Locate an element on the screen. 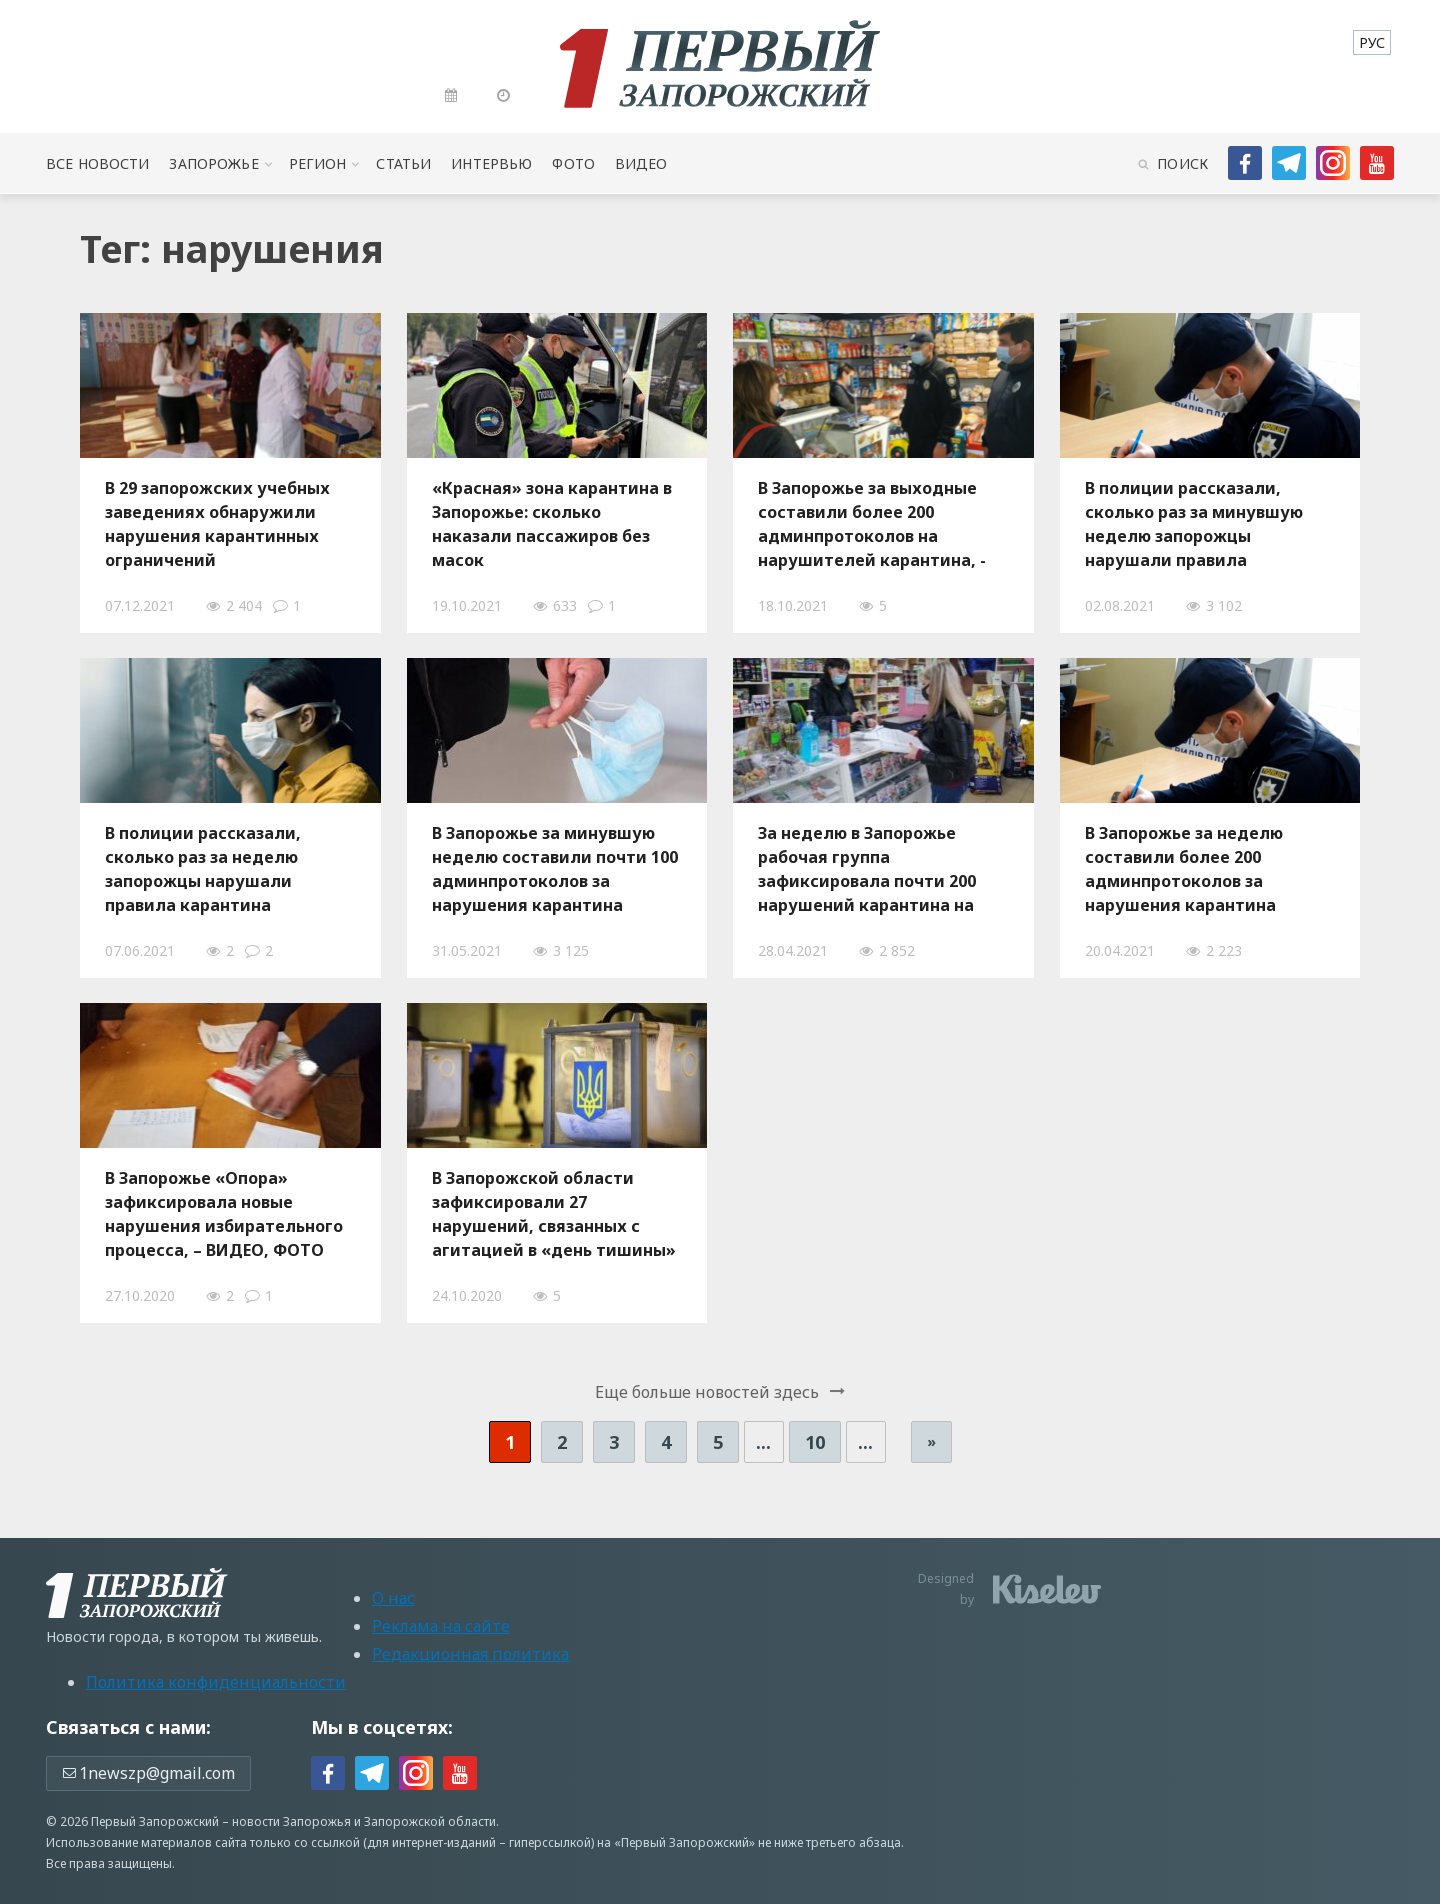 This screenshot has width=1440, height=1904. В Запорожье «Опора» зафиксировала новые нарушения избирательного процесса, – ВИДЕО, ФОТО is located at coordinates (224, 1214).